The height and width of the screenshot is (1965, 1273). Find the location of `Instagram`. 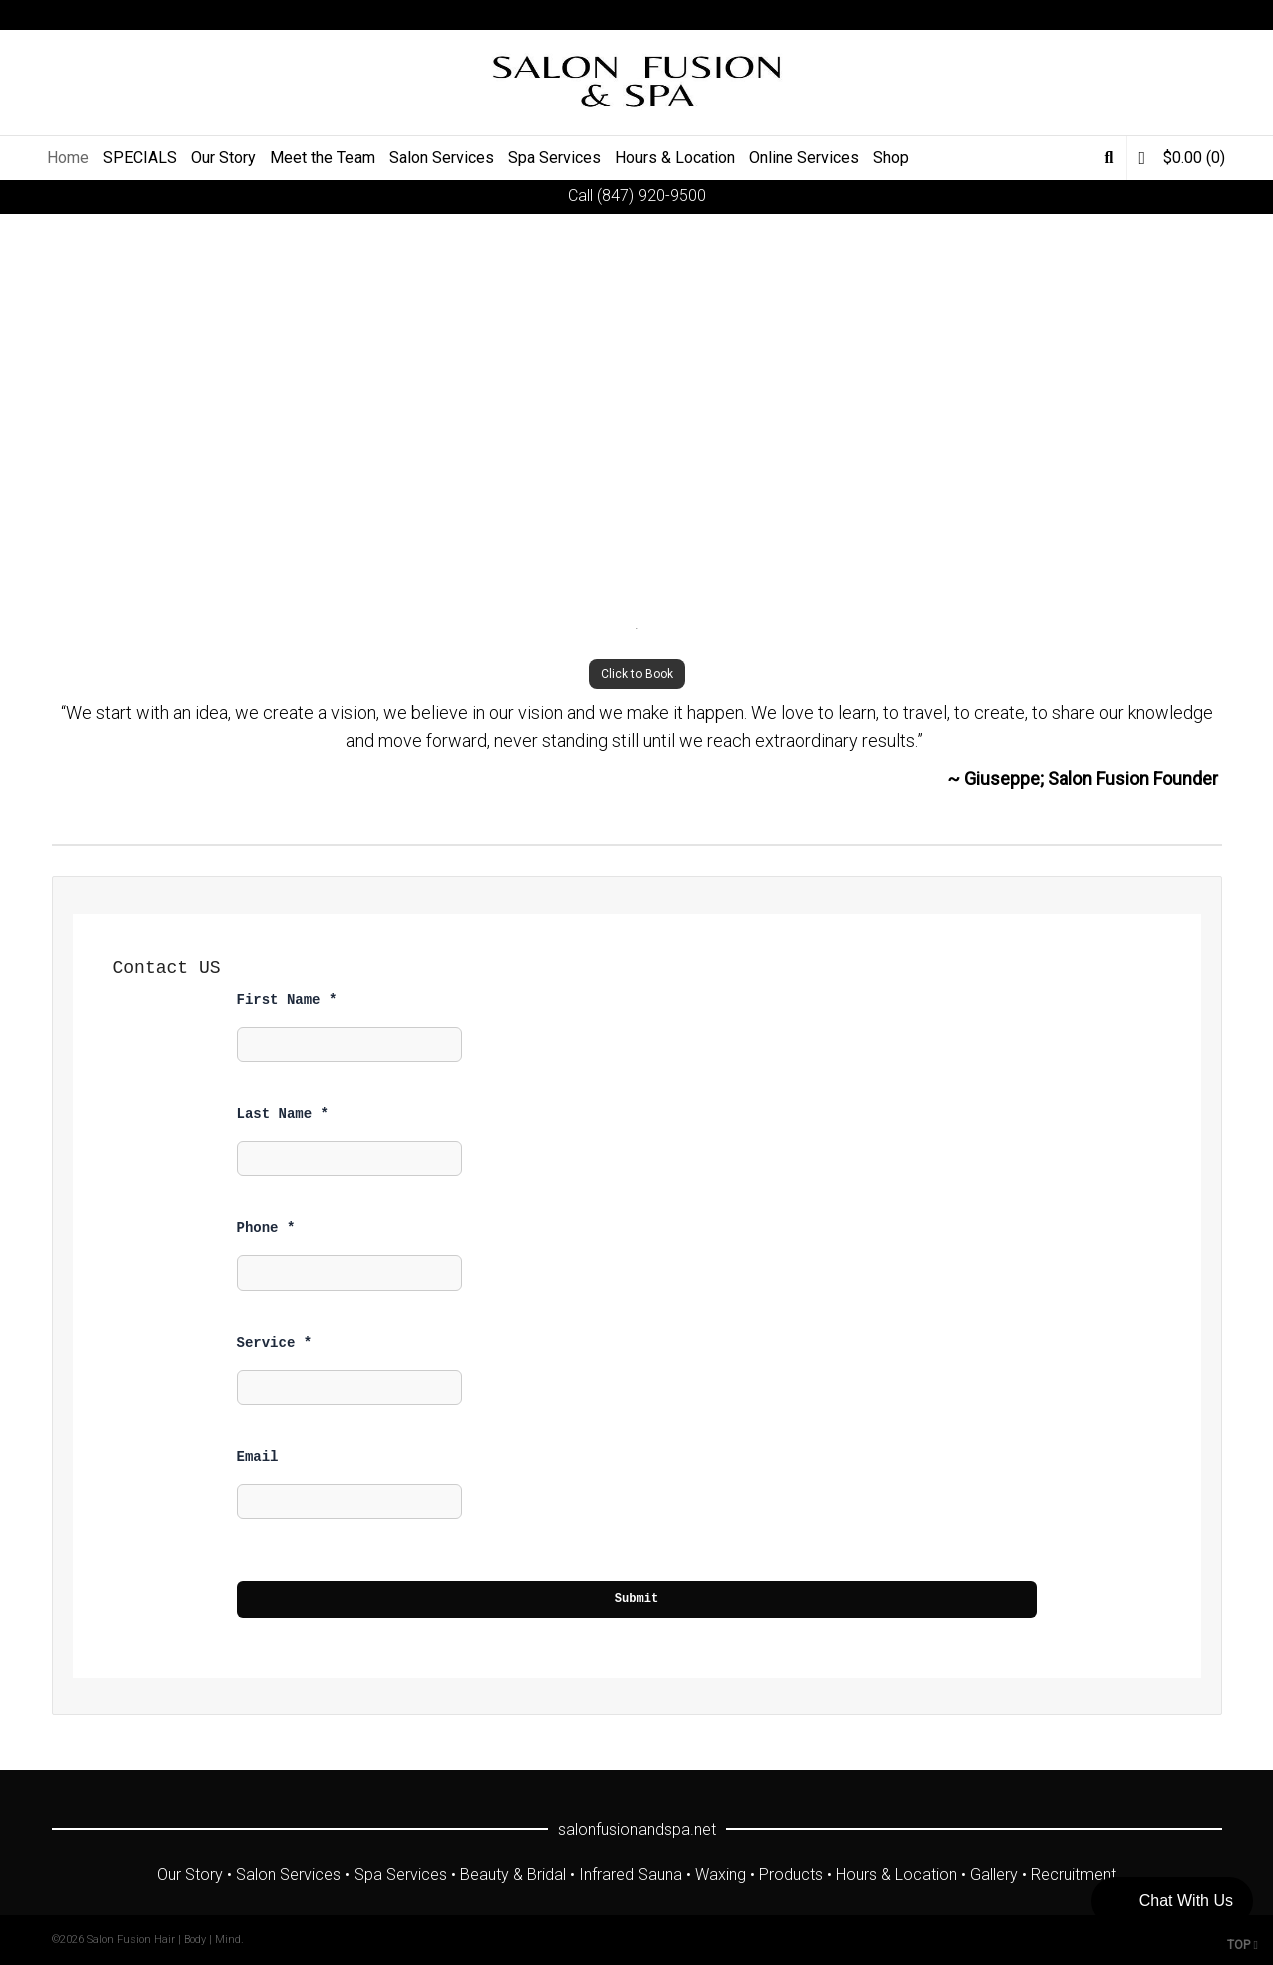

Instagram is located at coordinates (1191, 15).